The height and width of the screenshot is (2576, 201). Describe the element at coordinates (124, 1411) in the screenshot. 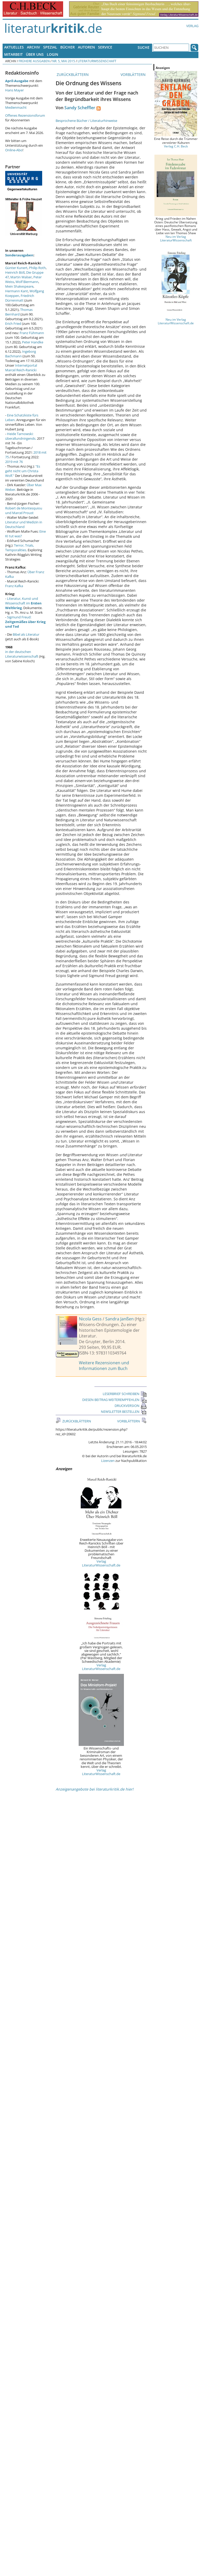

I see `NEWSLETTER BESTELLEN` at that location.